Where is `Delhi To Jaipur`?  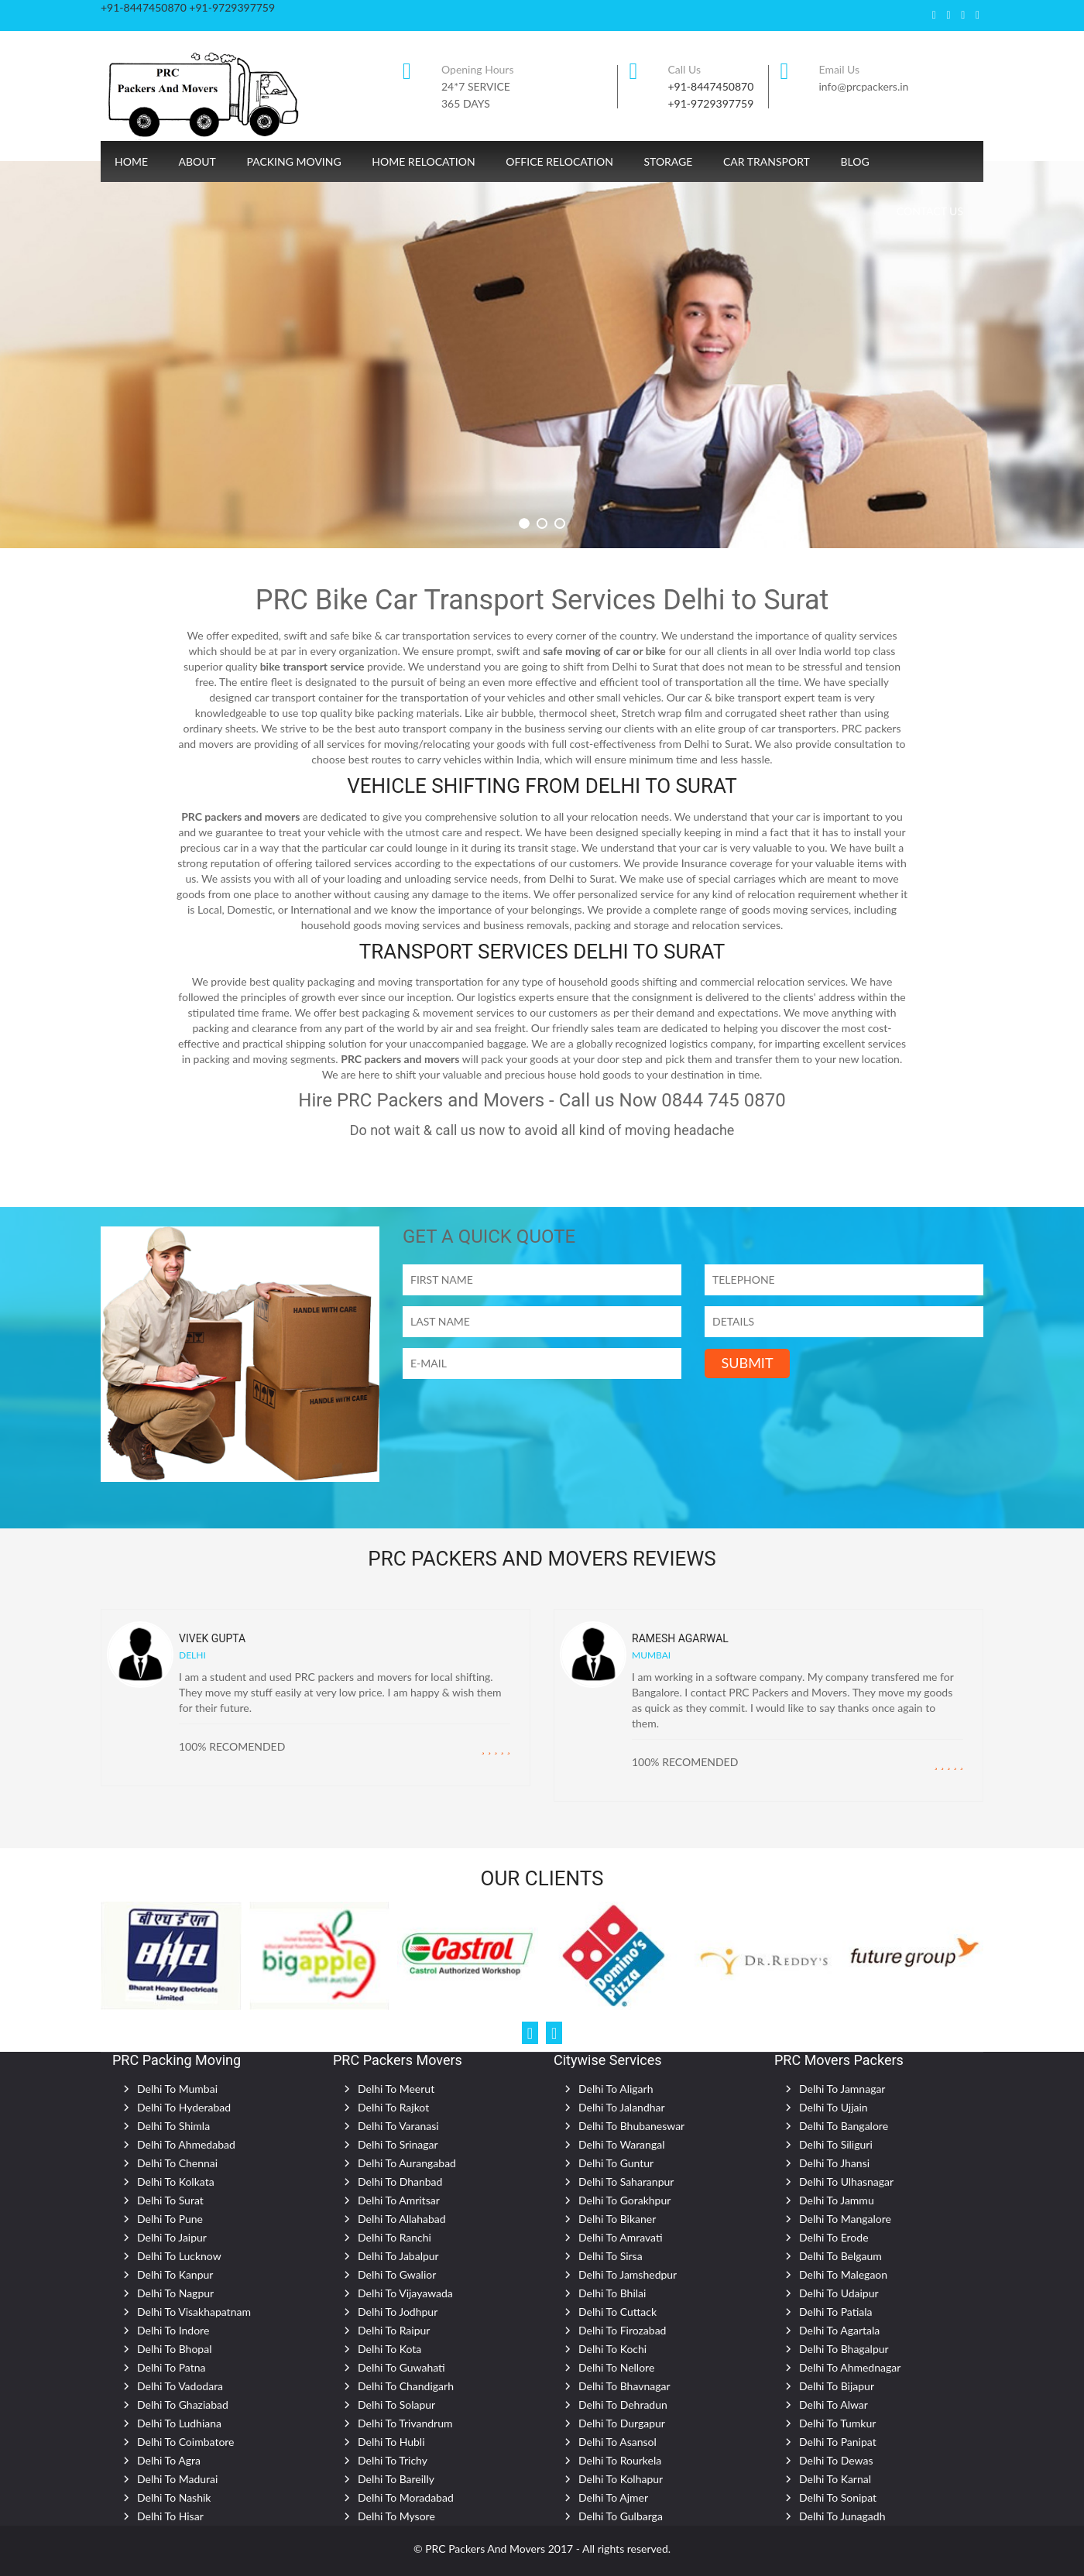
Delhi To Jaipur is located at coordinates (172, 2237).